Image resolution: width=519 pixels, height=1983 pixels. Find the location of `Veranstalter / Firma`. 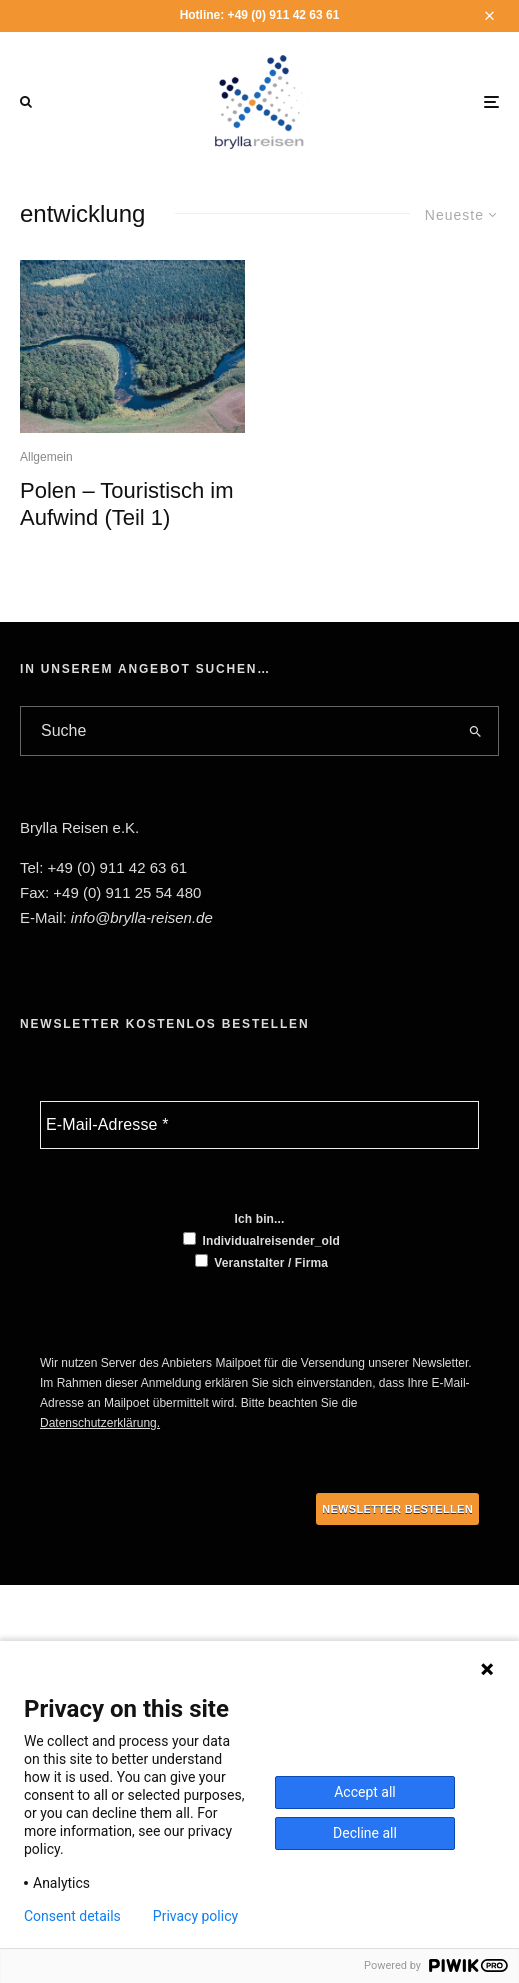

Veranstalter / Firma is located at coordinates (261, 1262).